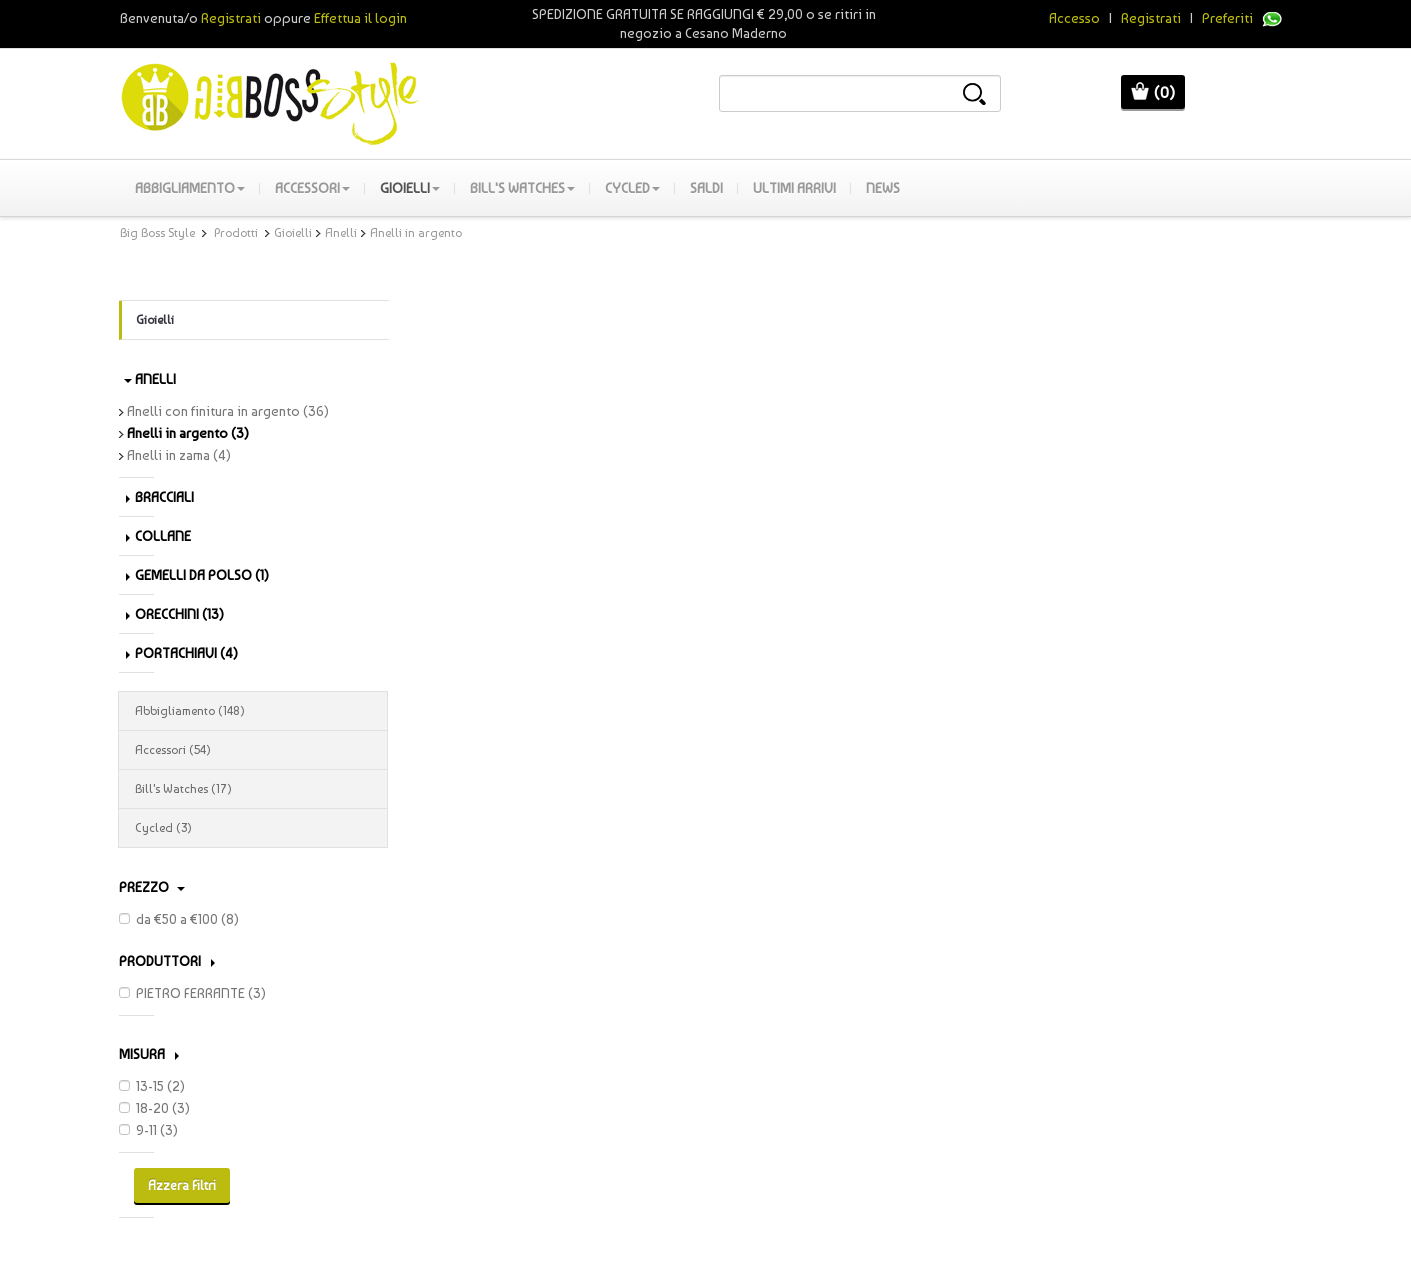  What do you see at coordinates (1151, 18) in the screenshot?
I see `Registrati` at bounding box center [1151, 18].